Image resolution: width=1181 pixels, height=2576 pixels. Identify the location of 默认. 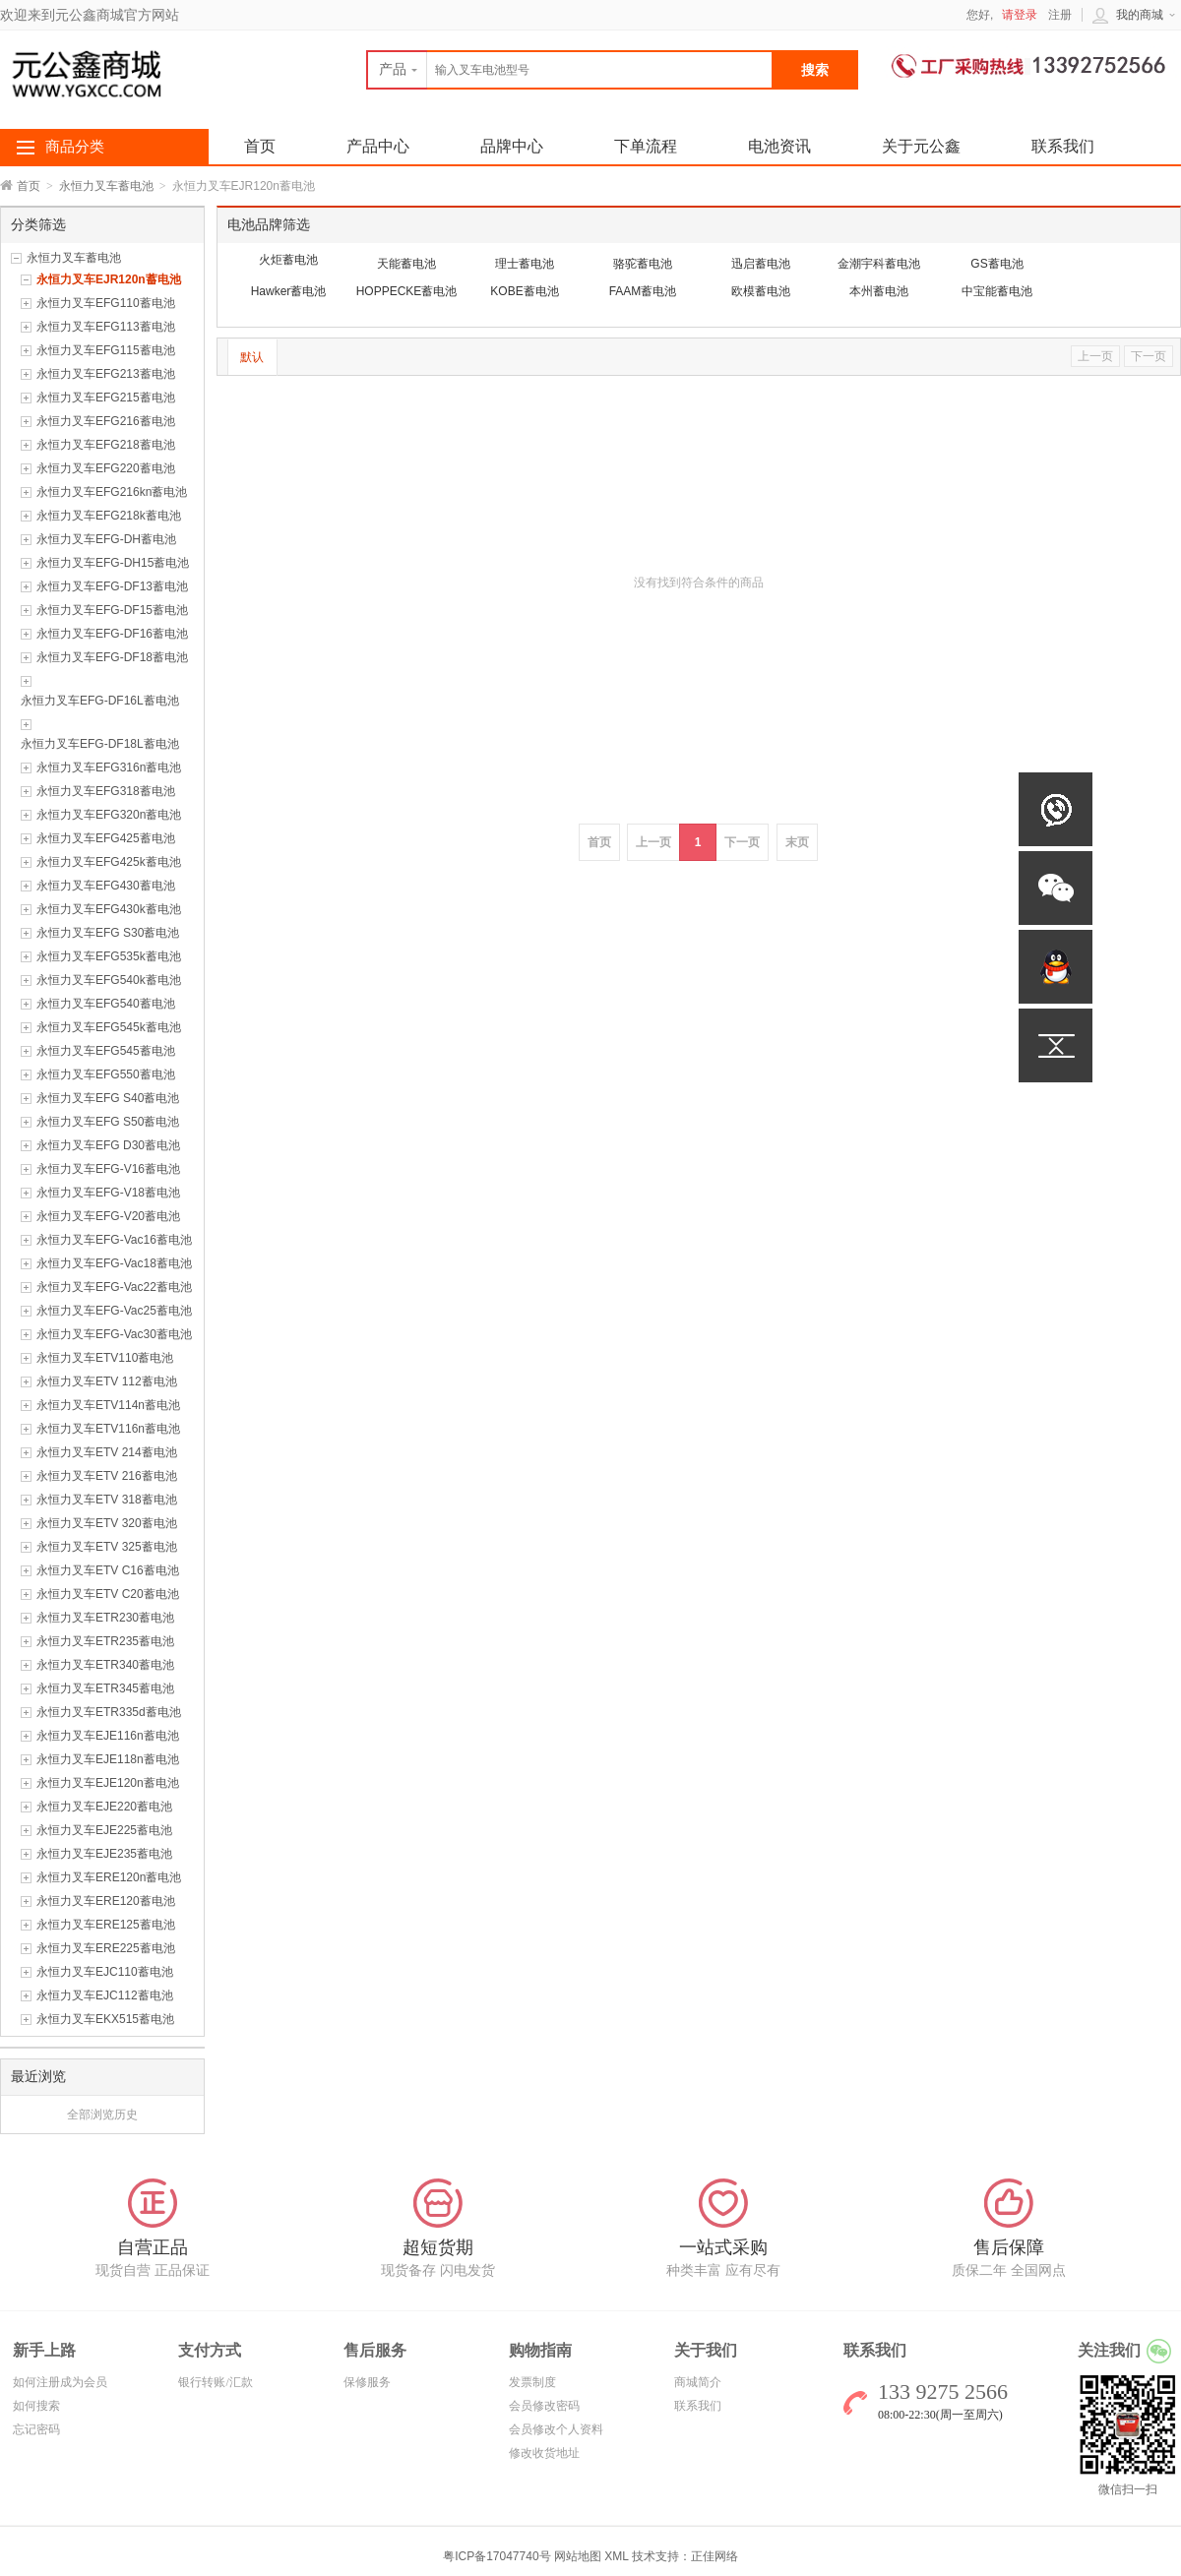
(252, 357).